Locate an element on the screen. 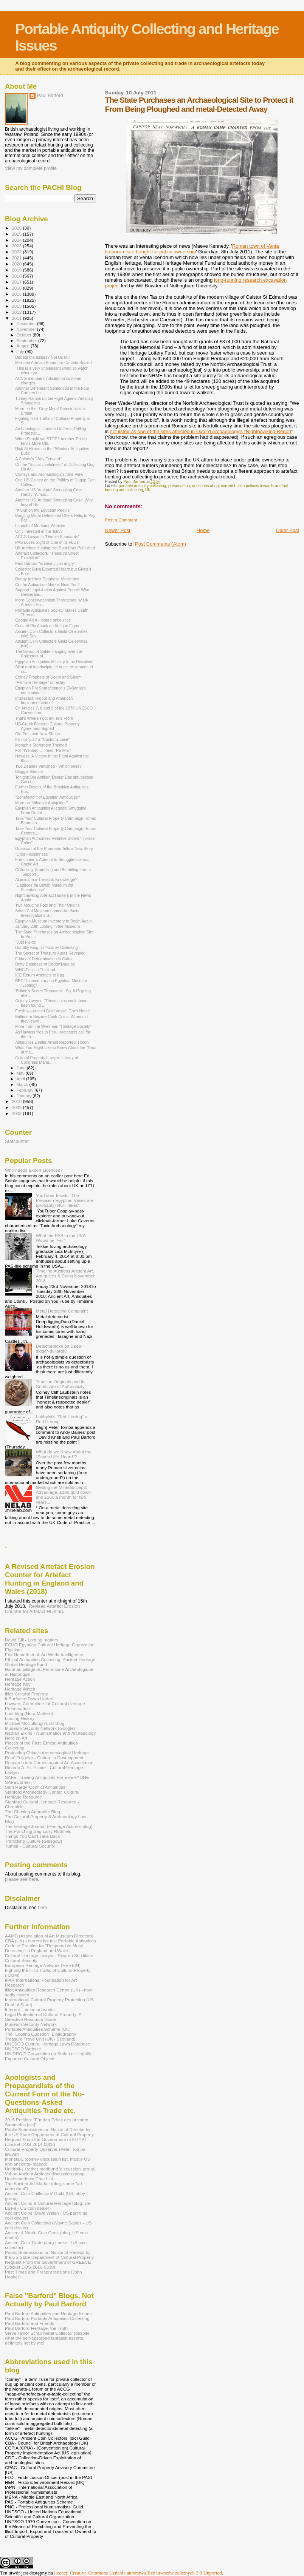 The image size is (304, 2576). Things You Can't Take Back is located at coordinates (32, 1836).